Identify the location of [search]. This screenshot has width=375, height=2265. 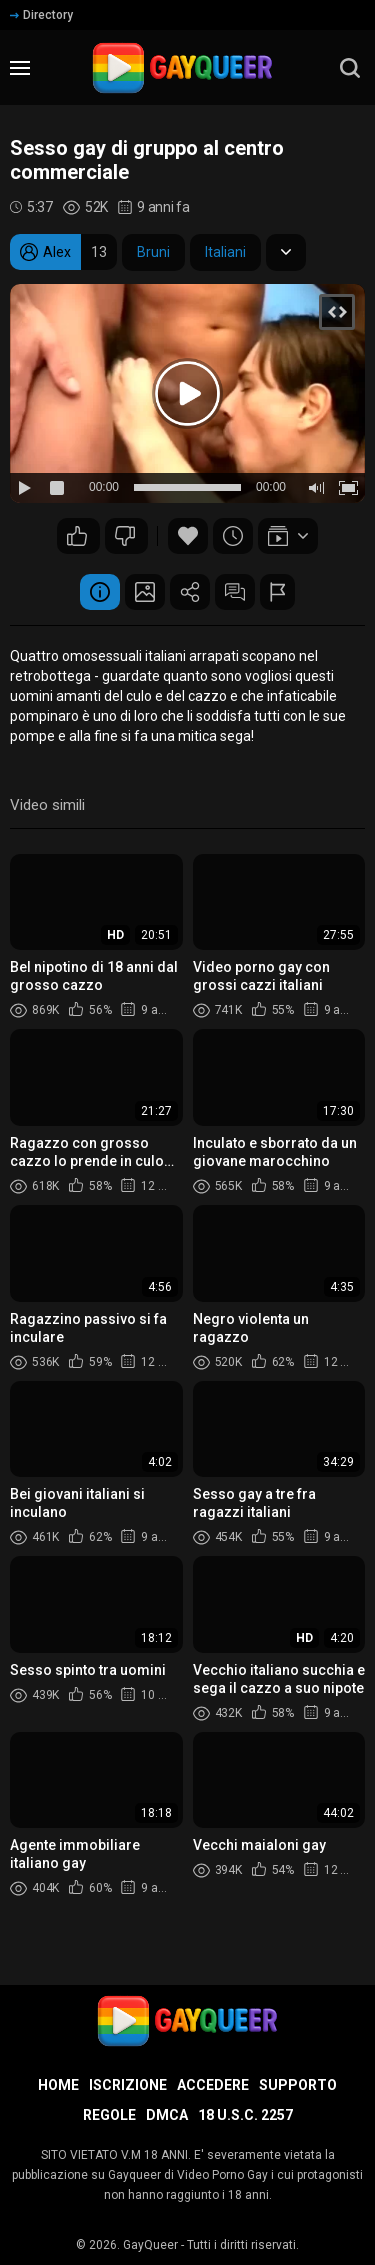
(350, 68).